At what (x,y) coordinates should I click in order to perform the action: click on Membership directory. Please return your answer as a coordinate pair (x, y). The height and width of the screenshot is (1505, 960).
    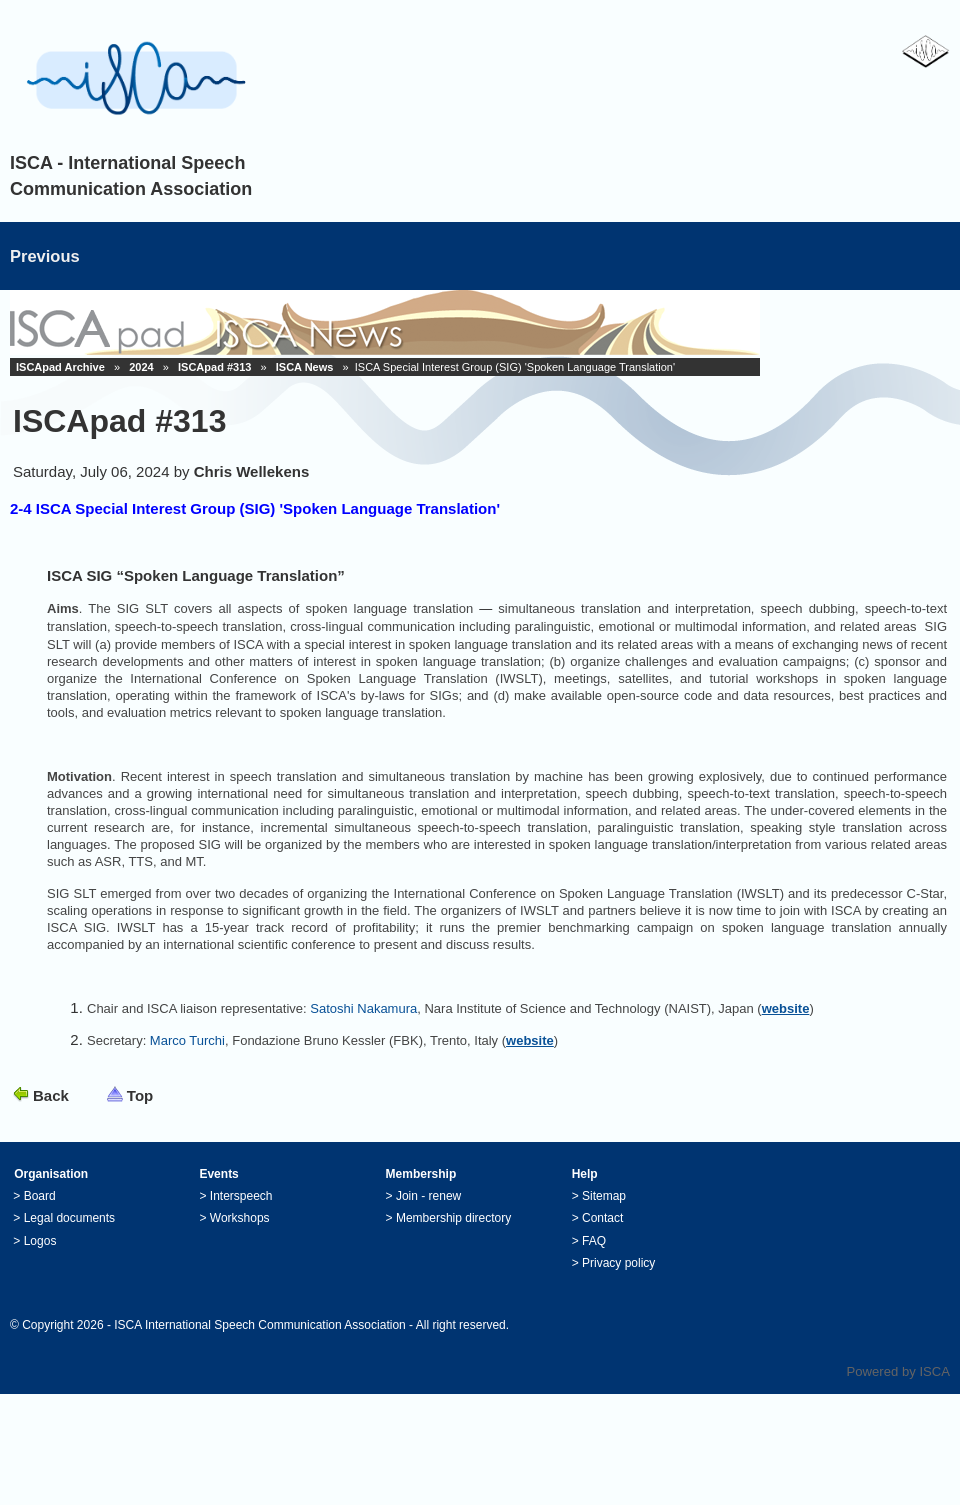
    Looking at the image, I should click on (453, 1218).